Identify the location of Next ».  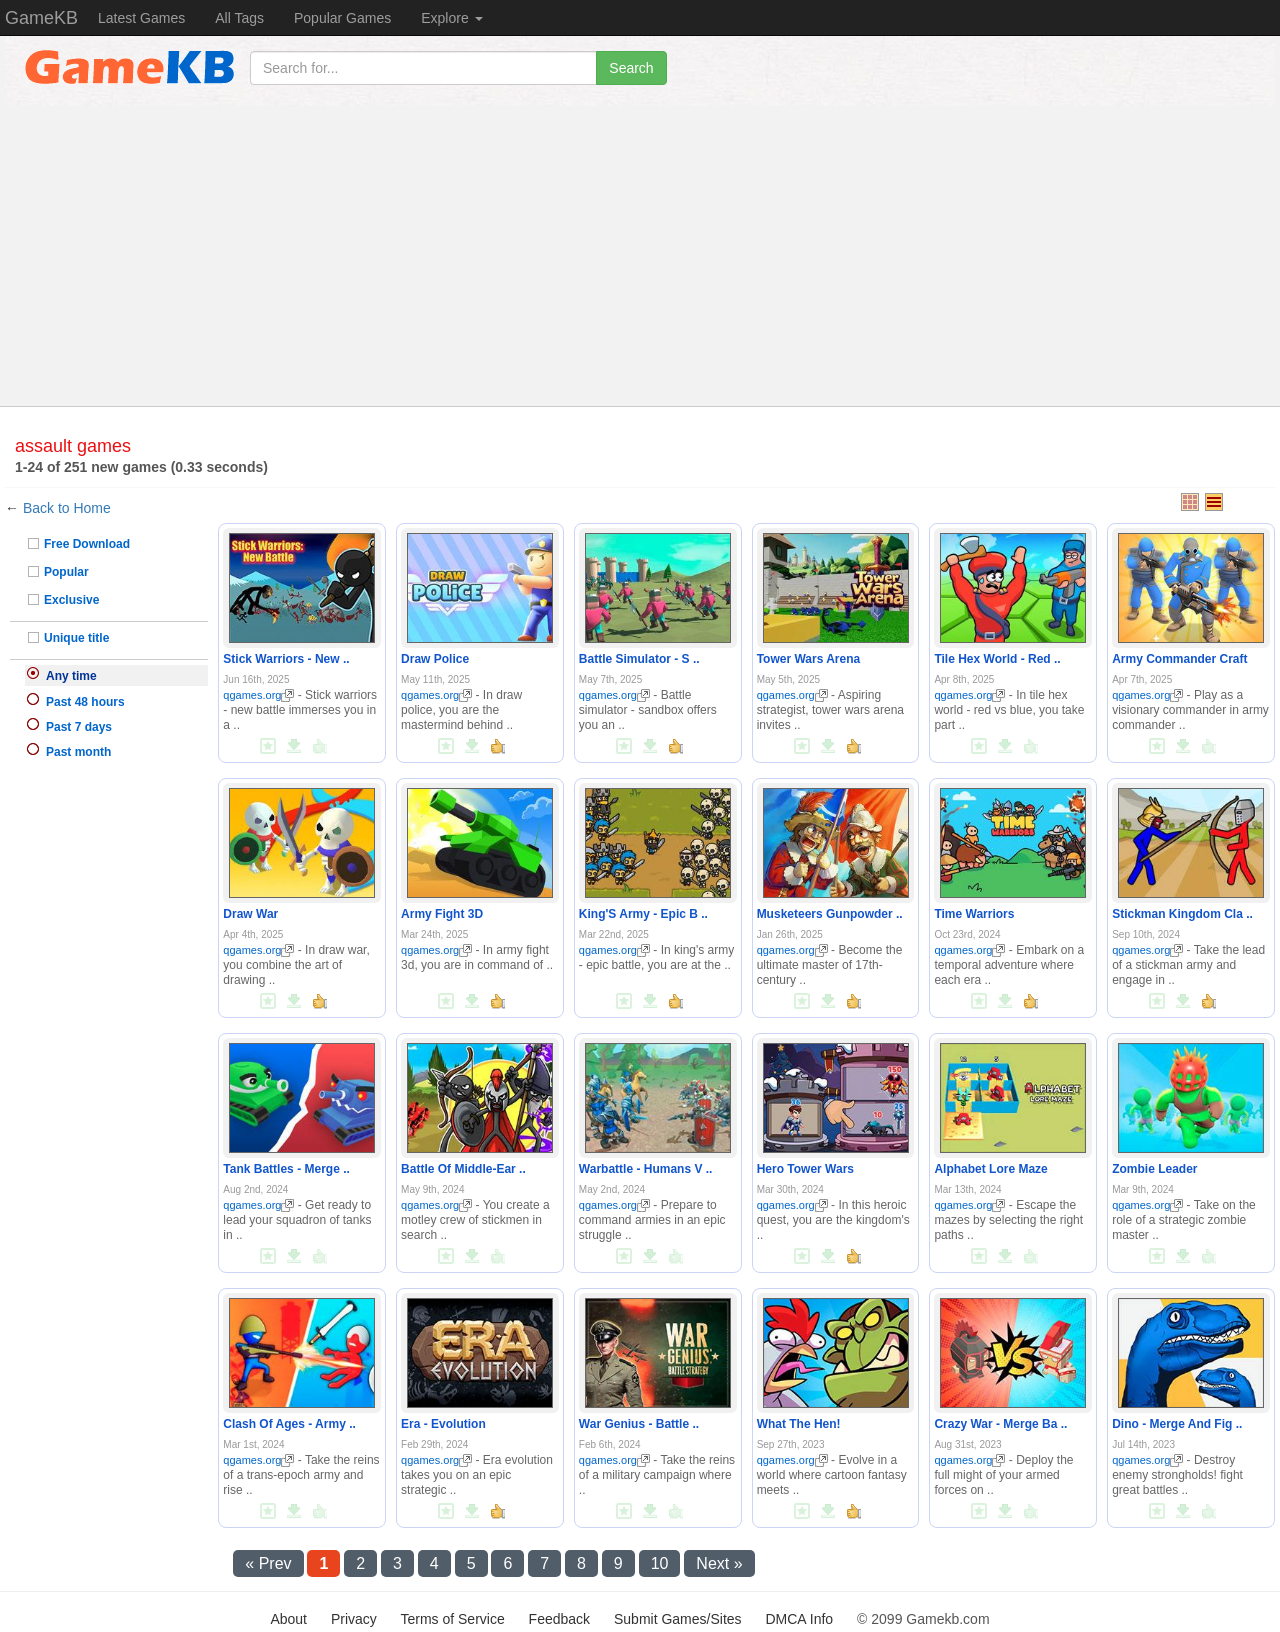
(719, 1563).